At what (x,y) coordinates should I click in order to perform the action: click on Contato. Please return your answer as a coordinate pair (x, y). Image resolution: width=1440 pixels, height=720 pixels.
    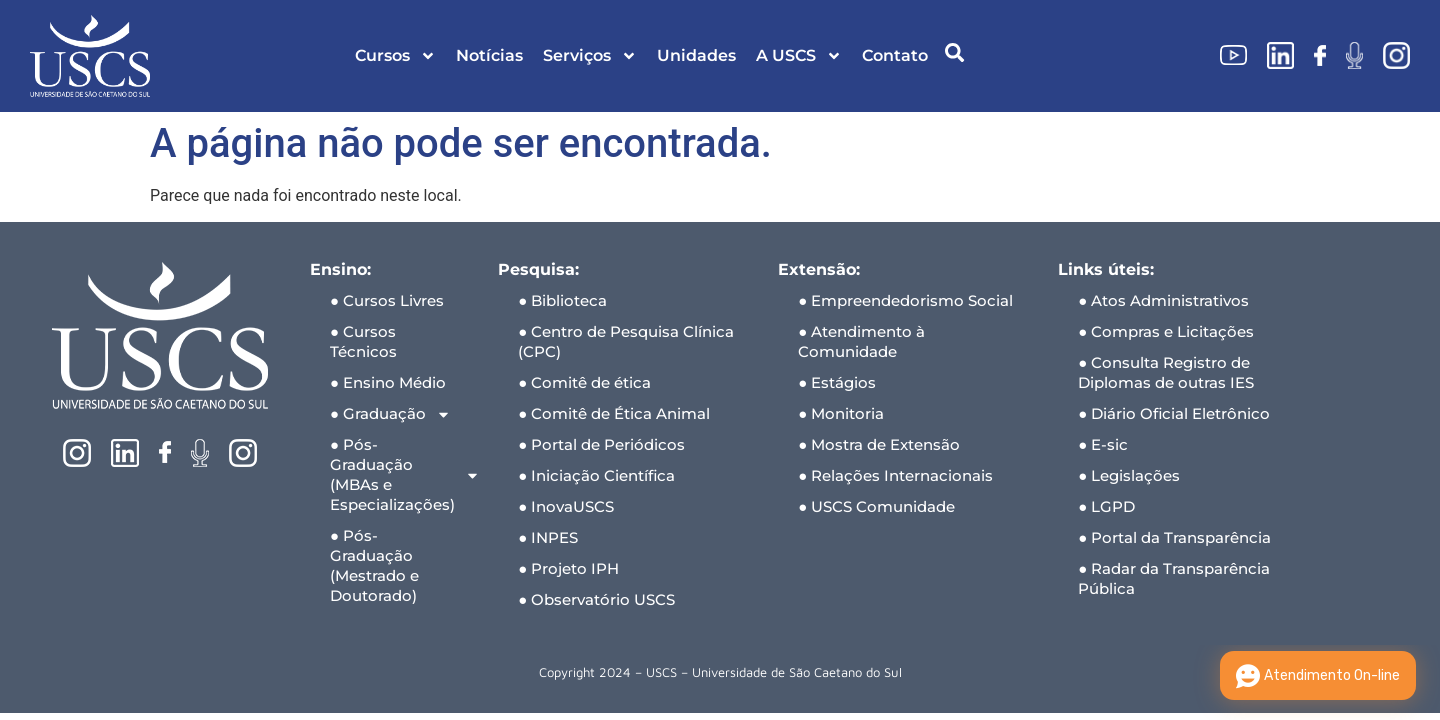
    Looking at the image, I should click on (895, 55).